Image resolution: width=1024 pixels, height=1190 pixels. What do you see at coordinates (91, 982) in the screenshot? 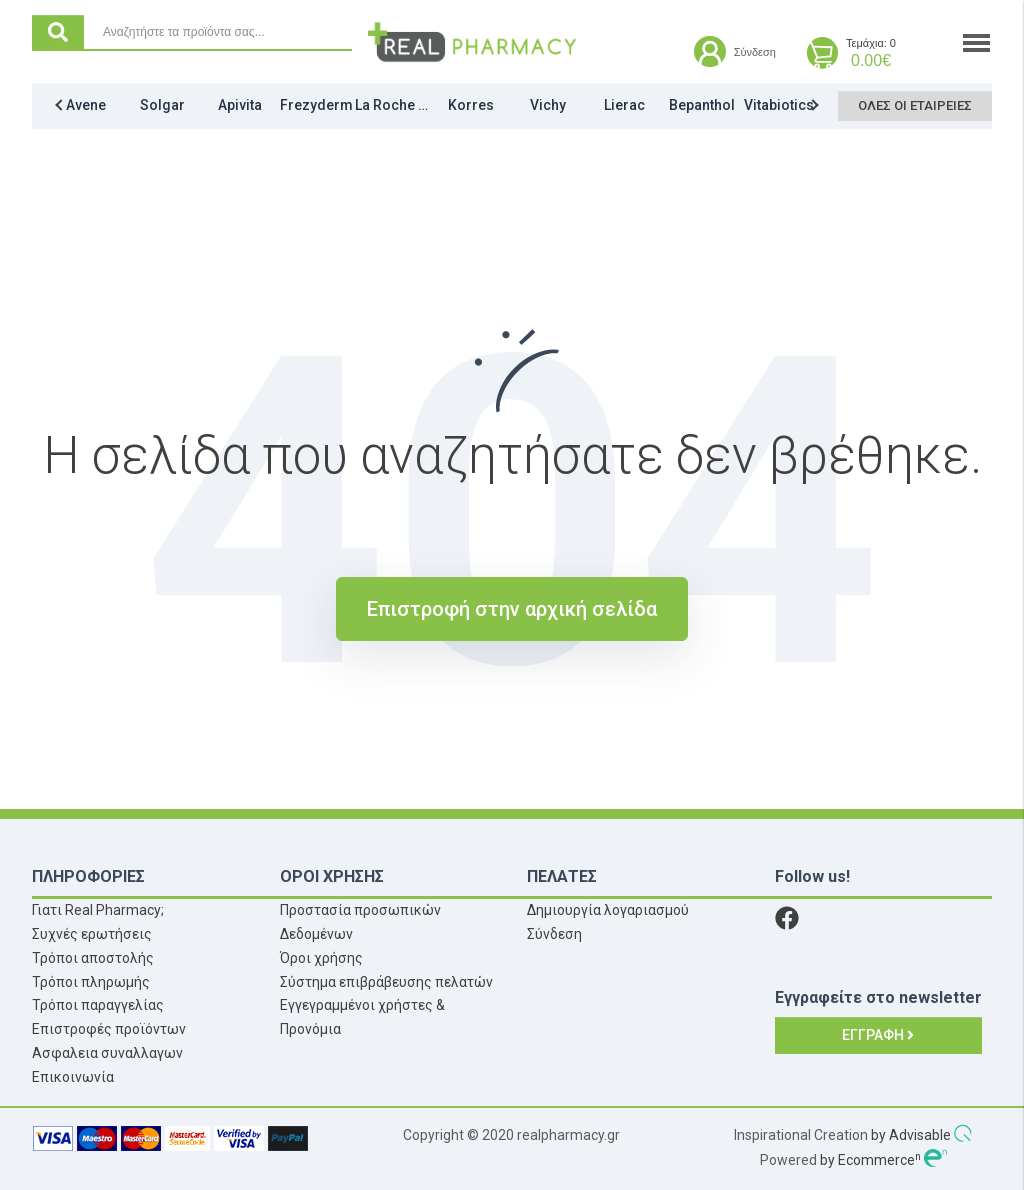
I see `Τρόποι πληρωμής` at bounding box center [91, 982].